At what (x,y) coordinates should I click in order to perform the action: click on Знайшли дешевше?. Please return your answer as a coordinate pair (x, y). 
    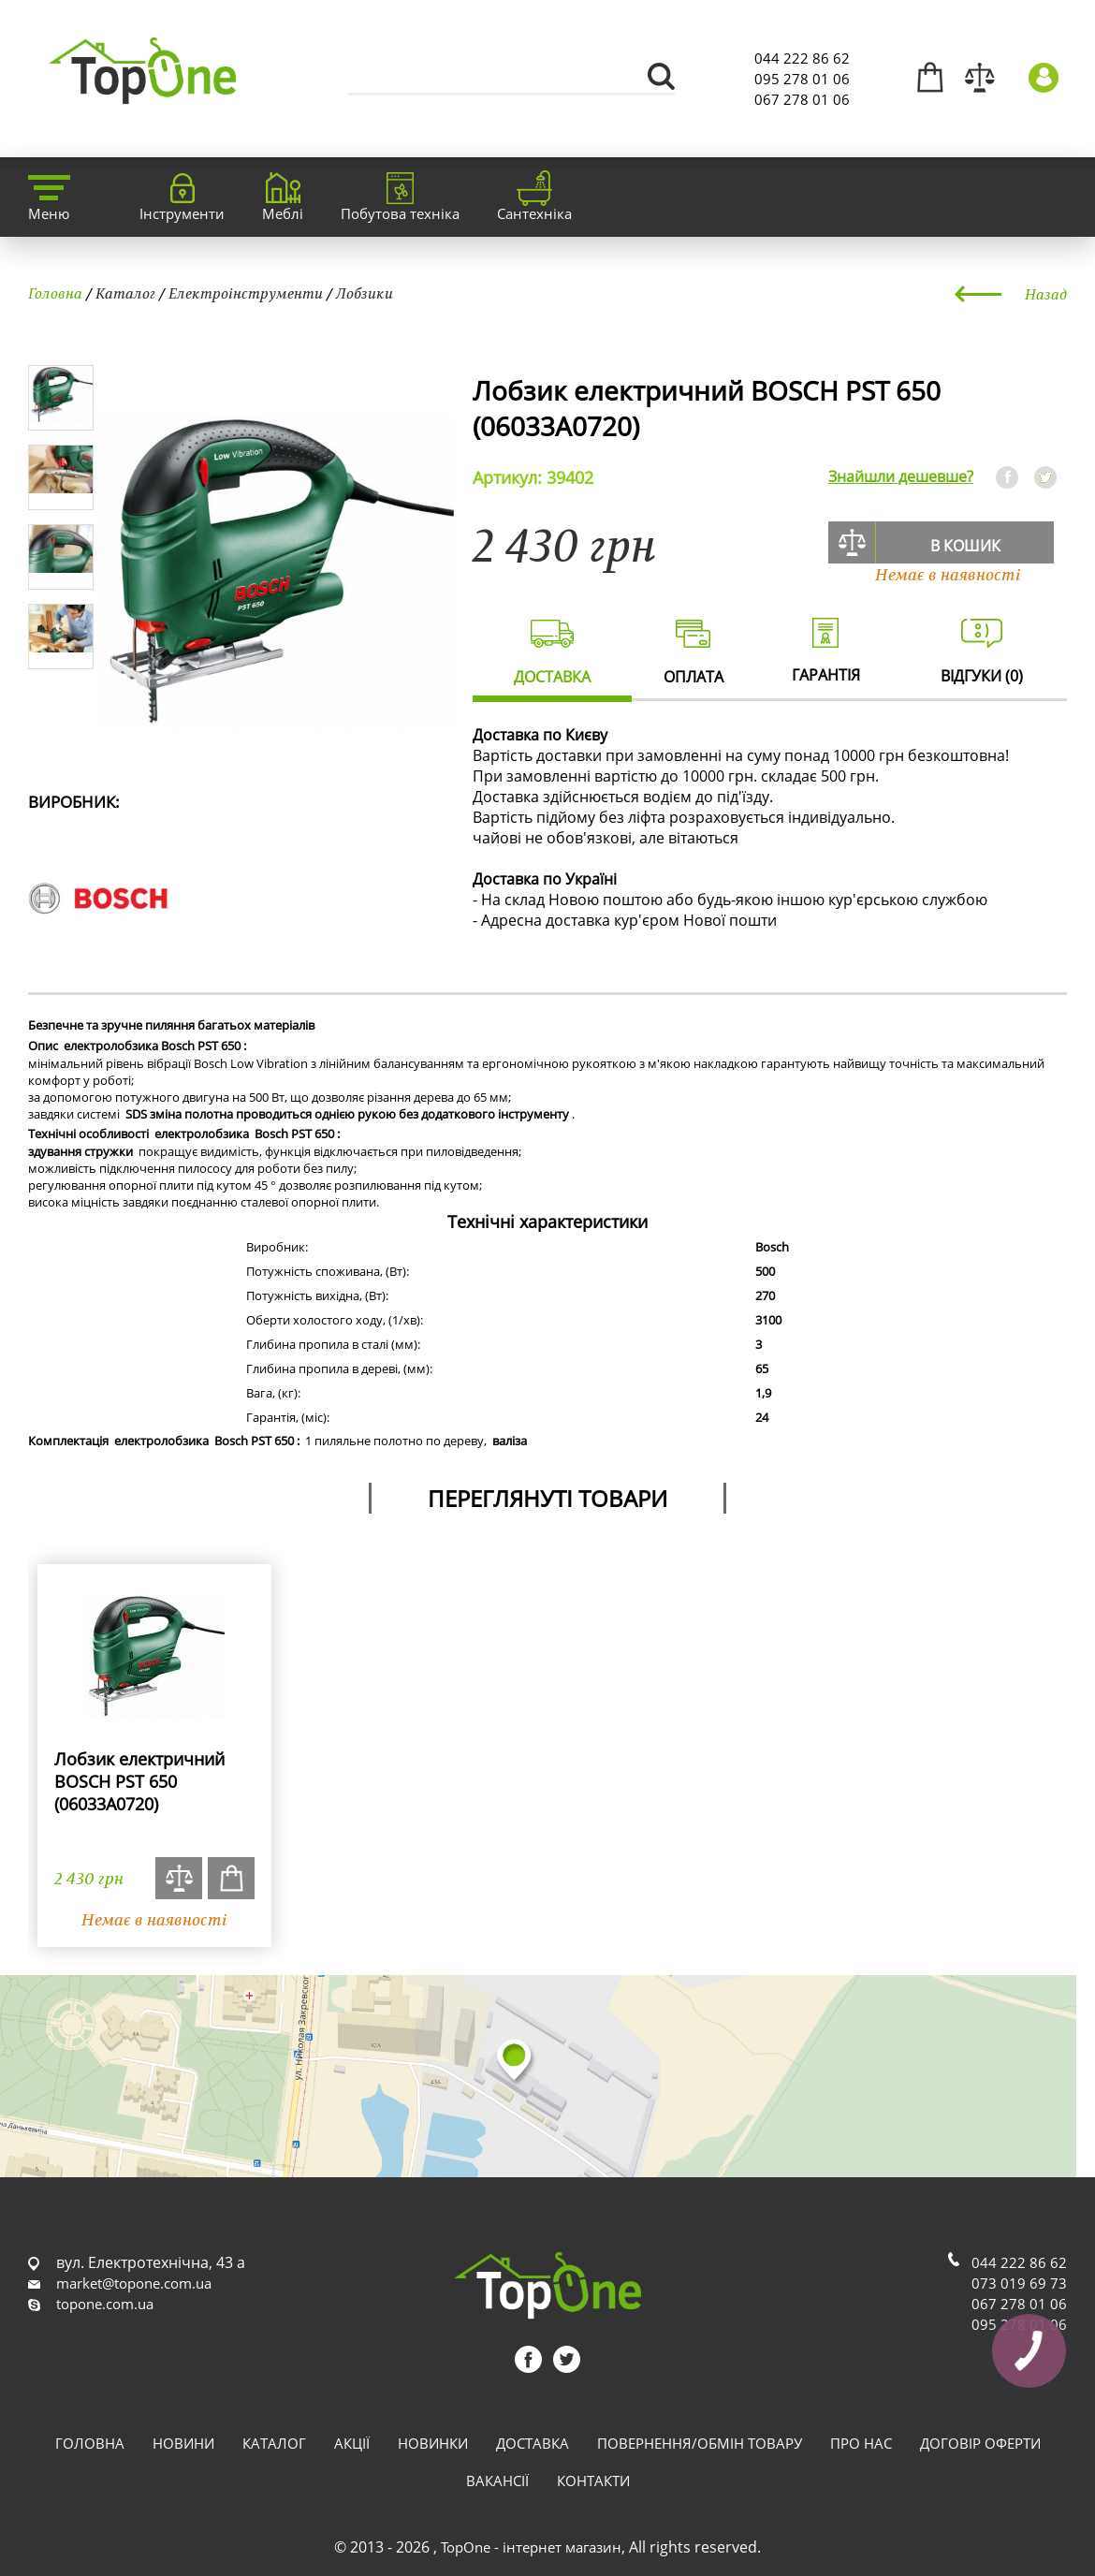
    Looking at the image, I should click on (900, 476).